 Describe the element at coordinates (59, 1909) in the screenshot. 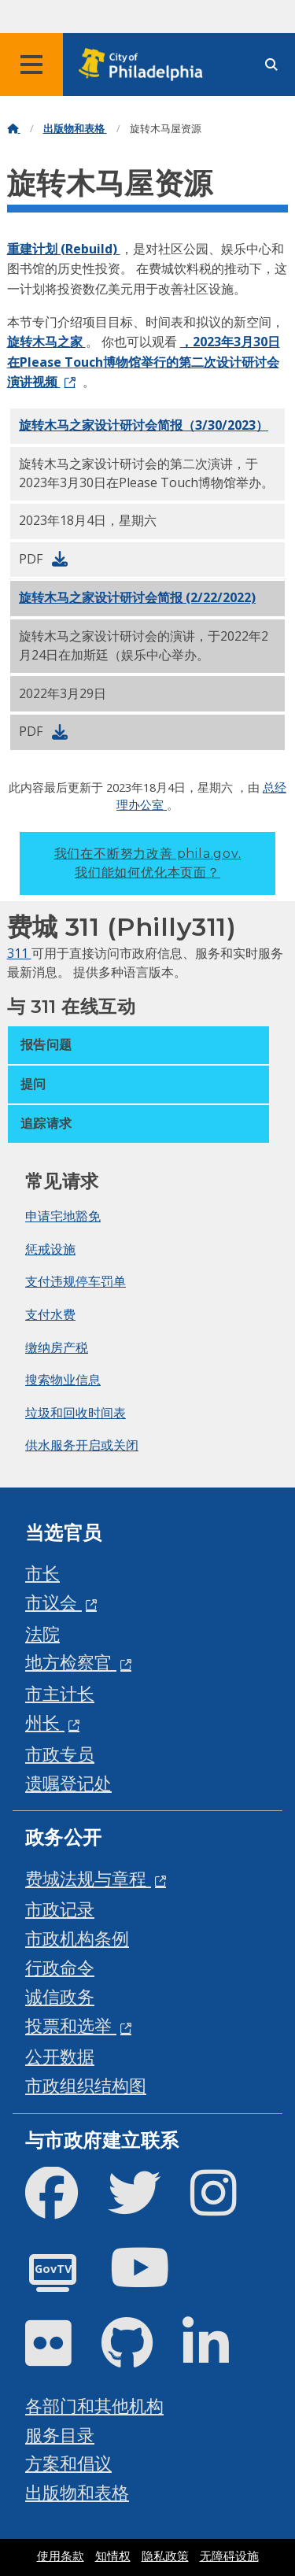

I see `市政记录` at that location.